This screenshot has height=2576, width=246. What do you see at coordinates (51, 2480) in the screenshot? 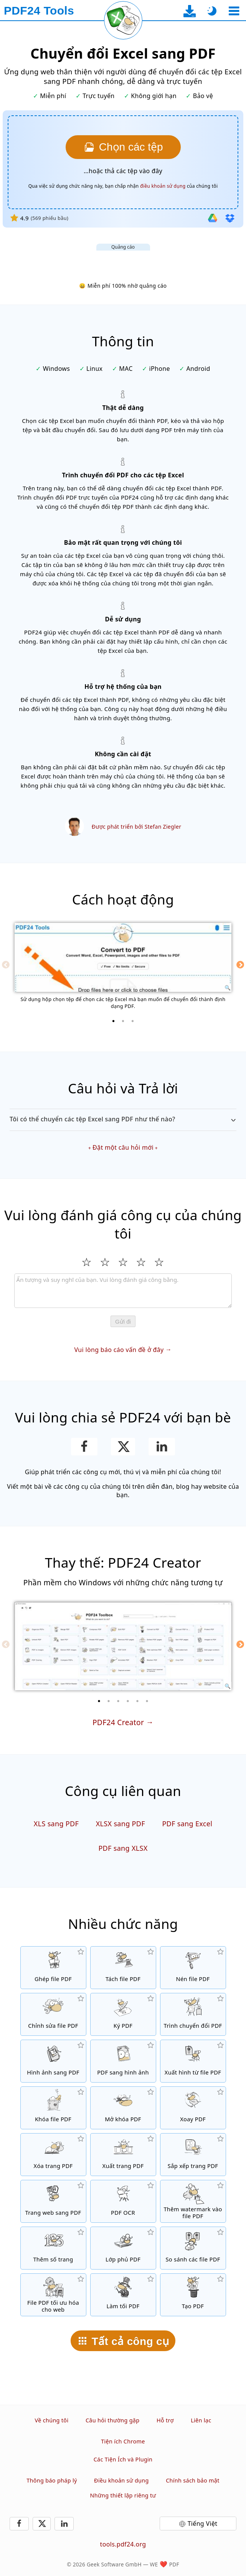
I see `Thông báo pháp lý` at bounding box center [51, 2480].